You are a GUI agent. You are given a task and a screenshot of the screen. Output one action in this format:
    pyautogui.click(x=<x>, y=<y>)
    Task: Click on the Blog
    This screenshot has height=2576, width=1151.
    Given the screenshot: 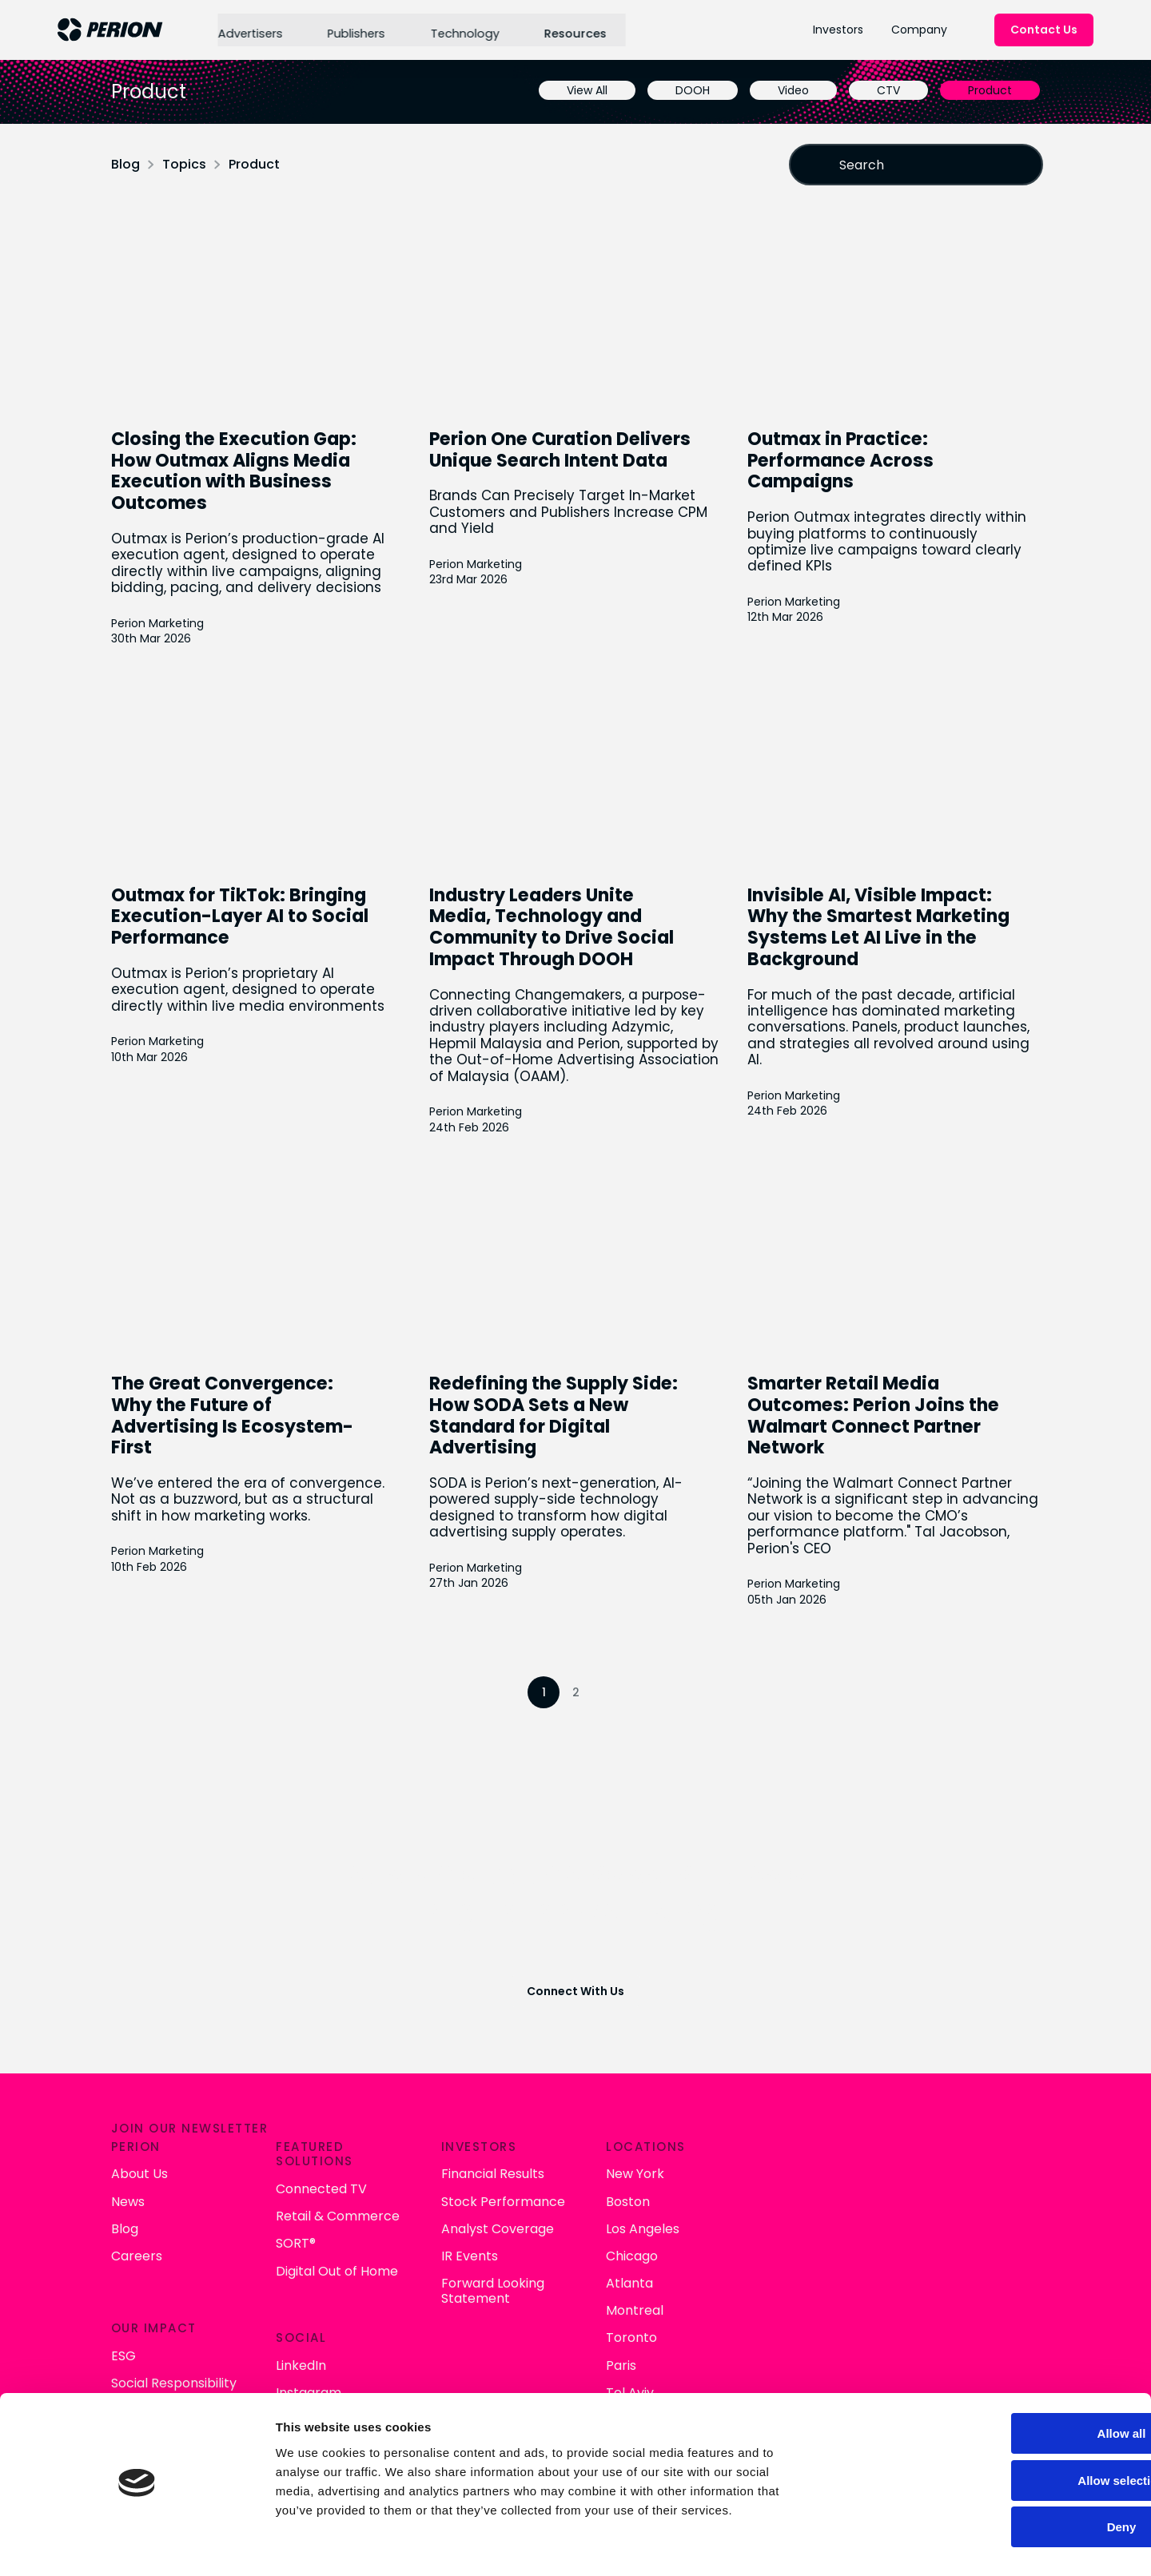 What is the action you would take?
    pyautogui.click(x=129, y=164)
    